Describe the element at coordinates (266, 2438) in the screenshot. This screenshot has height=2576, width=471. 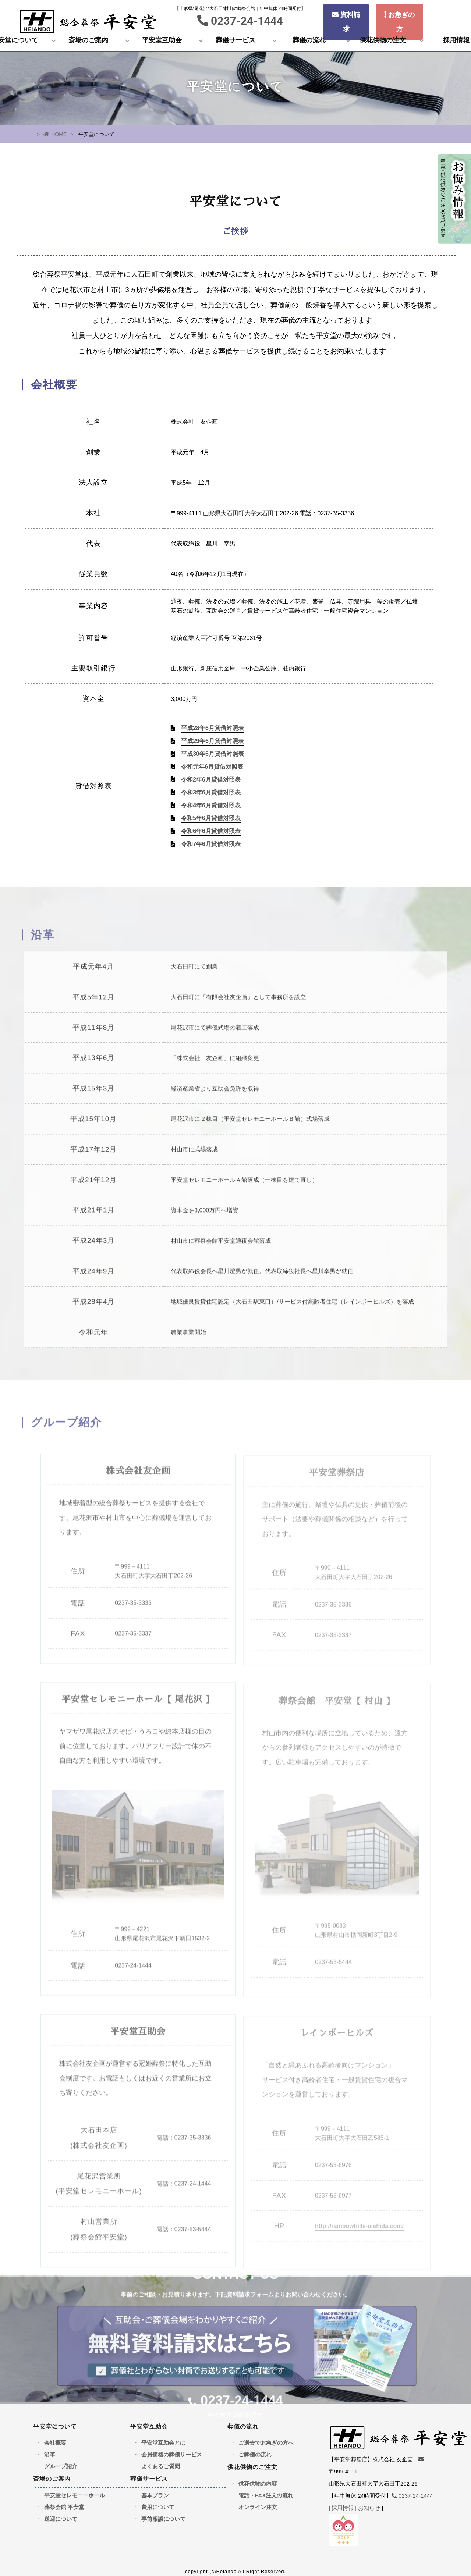
I see `ご逝去でお急ぎの方へ` at that location.